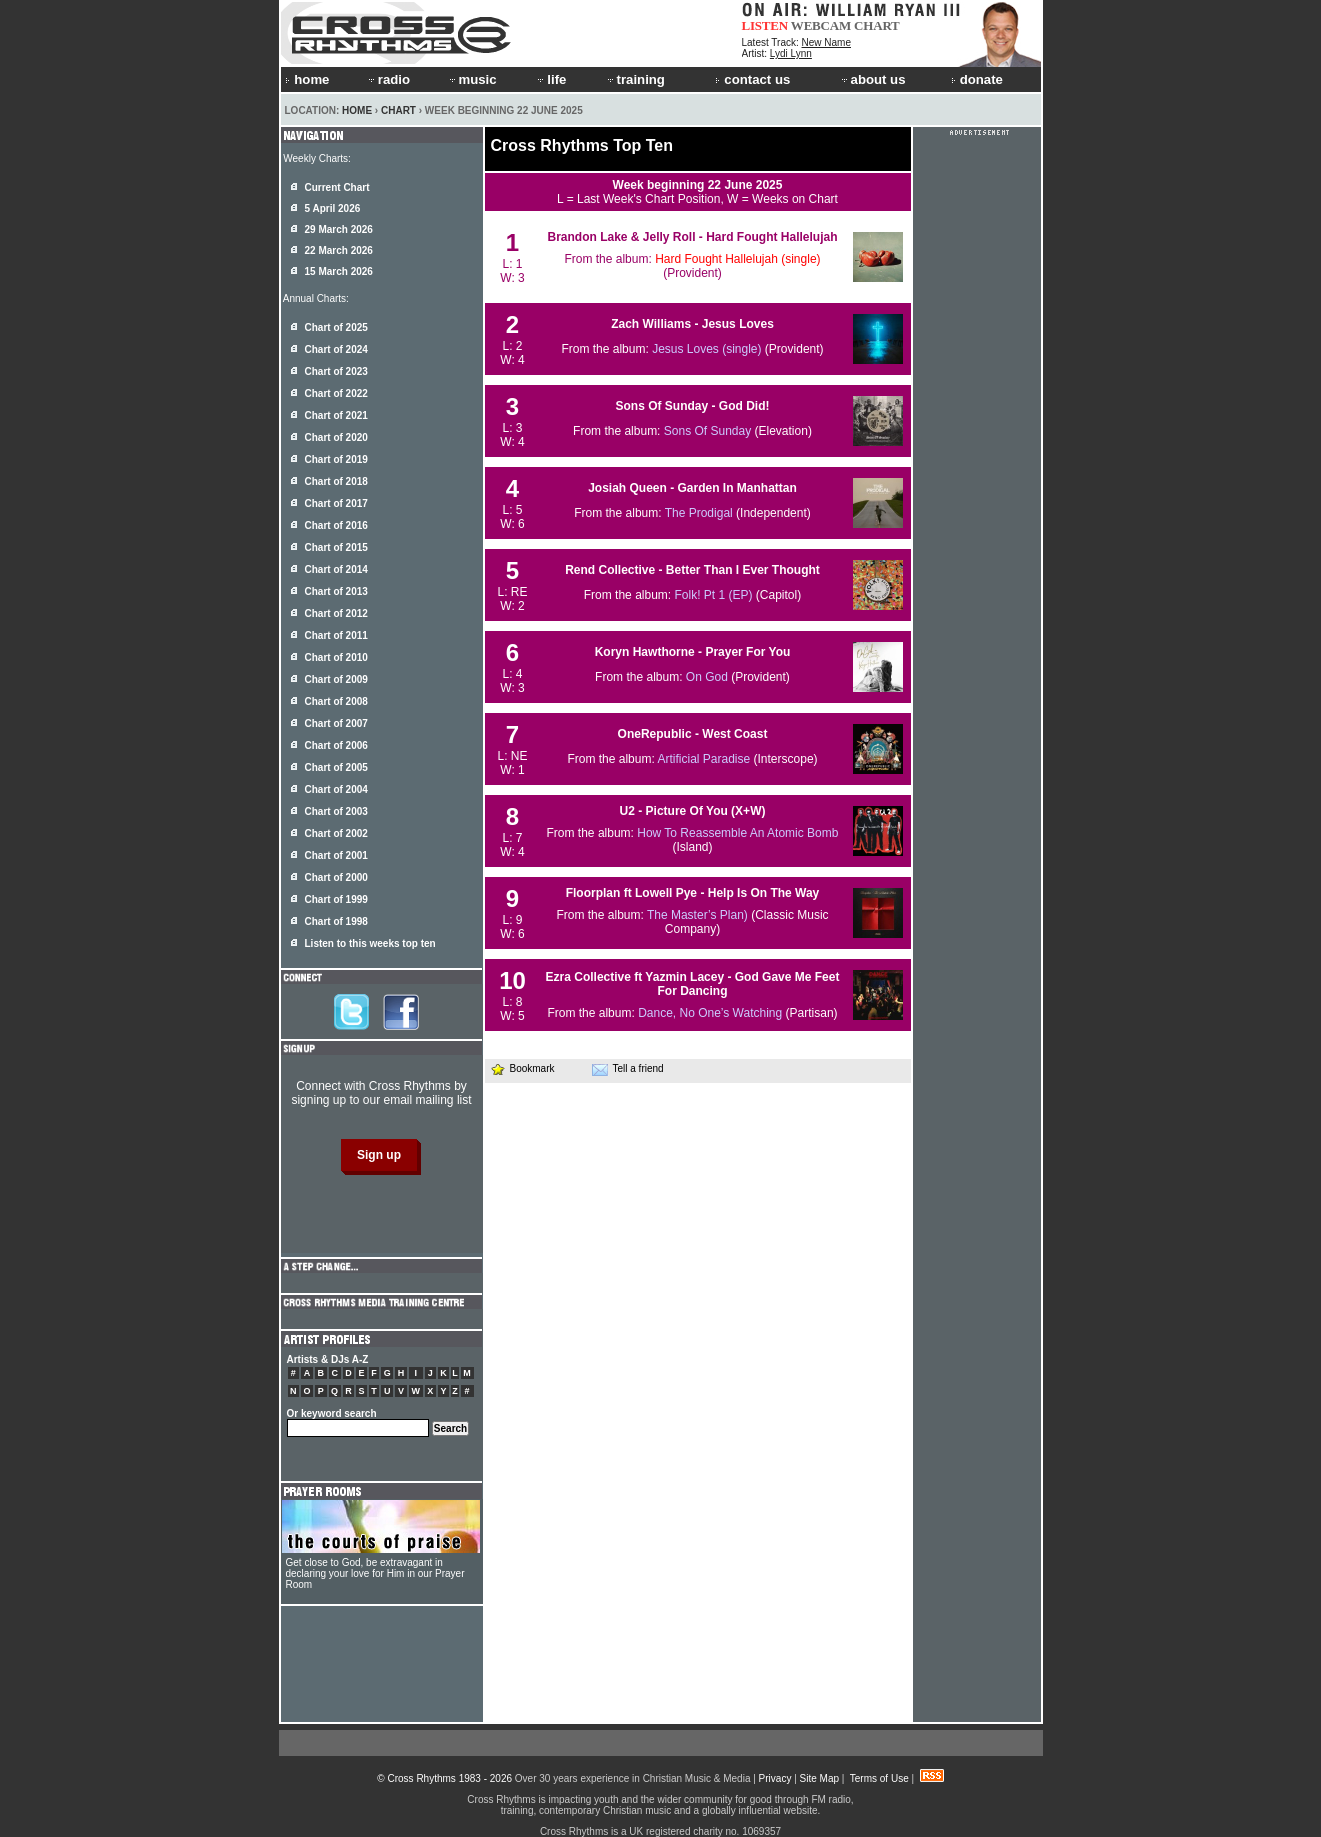  I want to click on Chart of 2022, so click(336, 393).